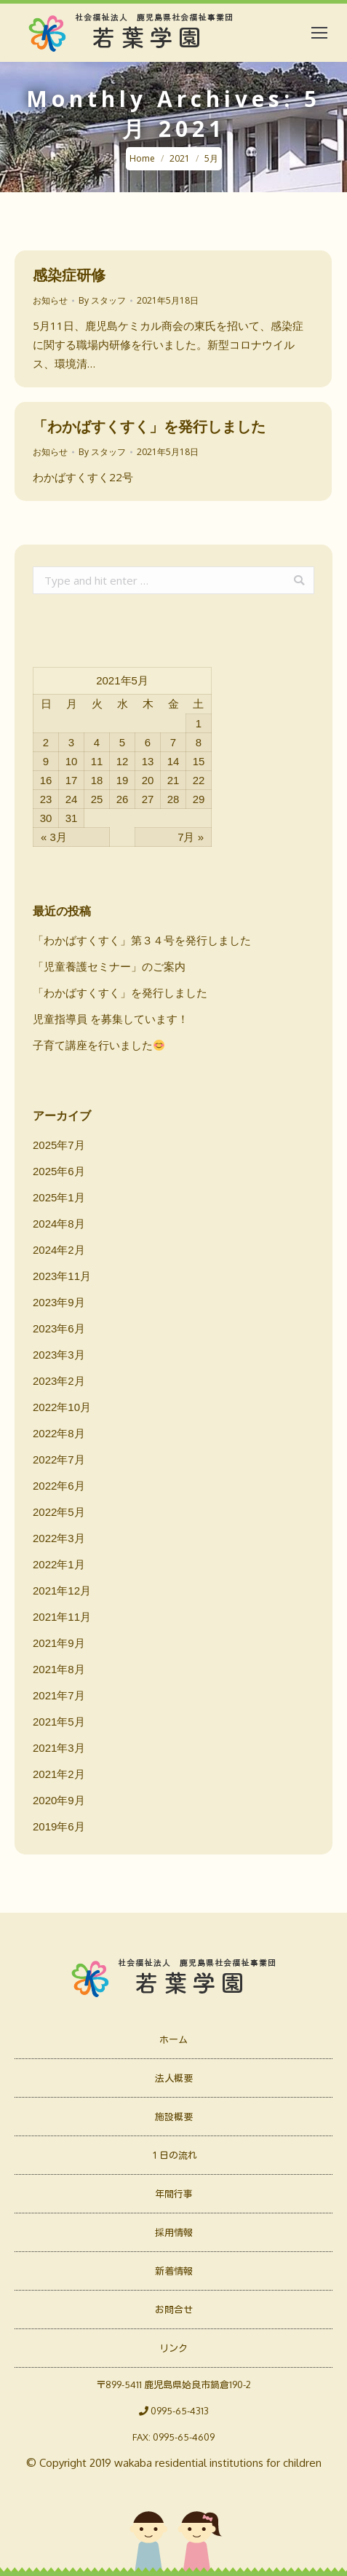  I want to click on 2023年6月, so click(59, 1328).